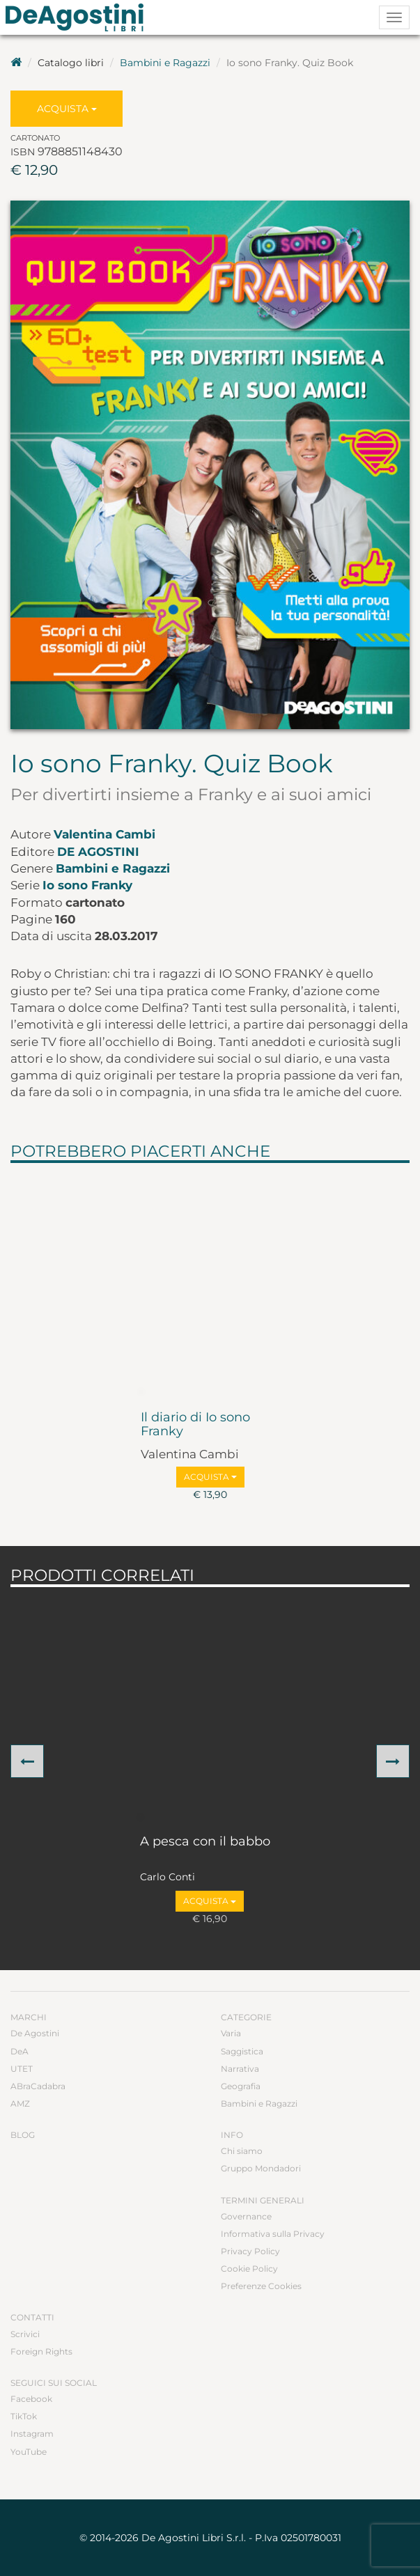 This screenshot has height=2576, width=420. I want to click on Il diario di Io sono Franky, so click(195, 1425).